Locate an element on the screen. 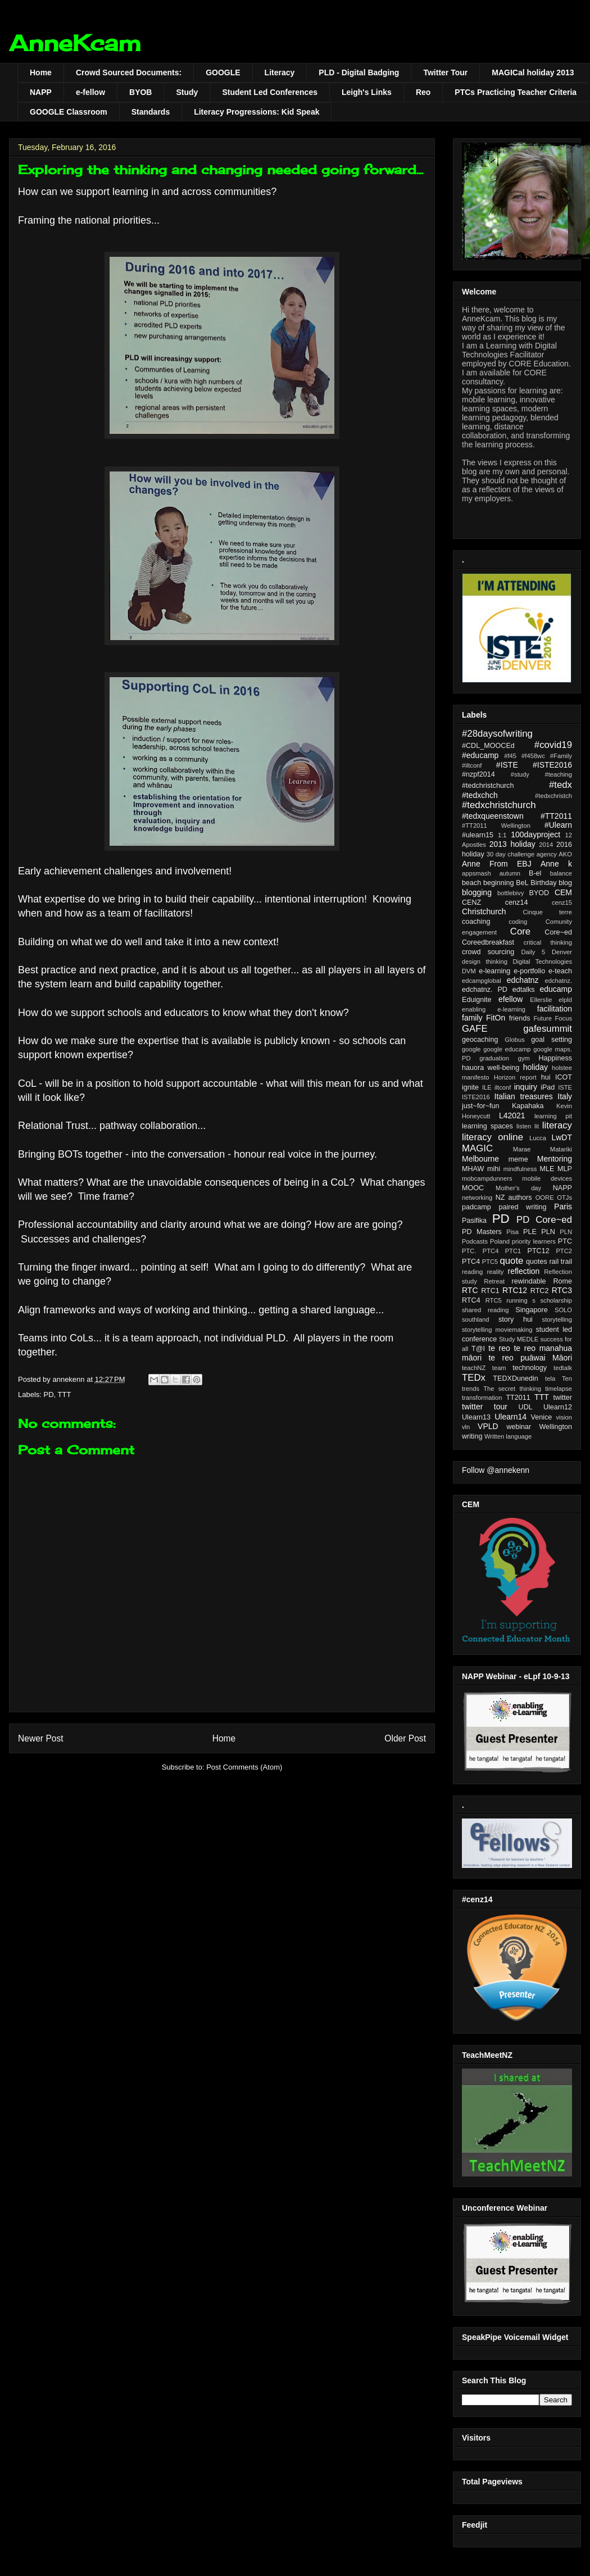 The image size is (590, 2576). e-fellow is located at coordinates (90, 92).